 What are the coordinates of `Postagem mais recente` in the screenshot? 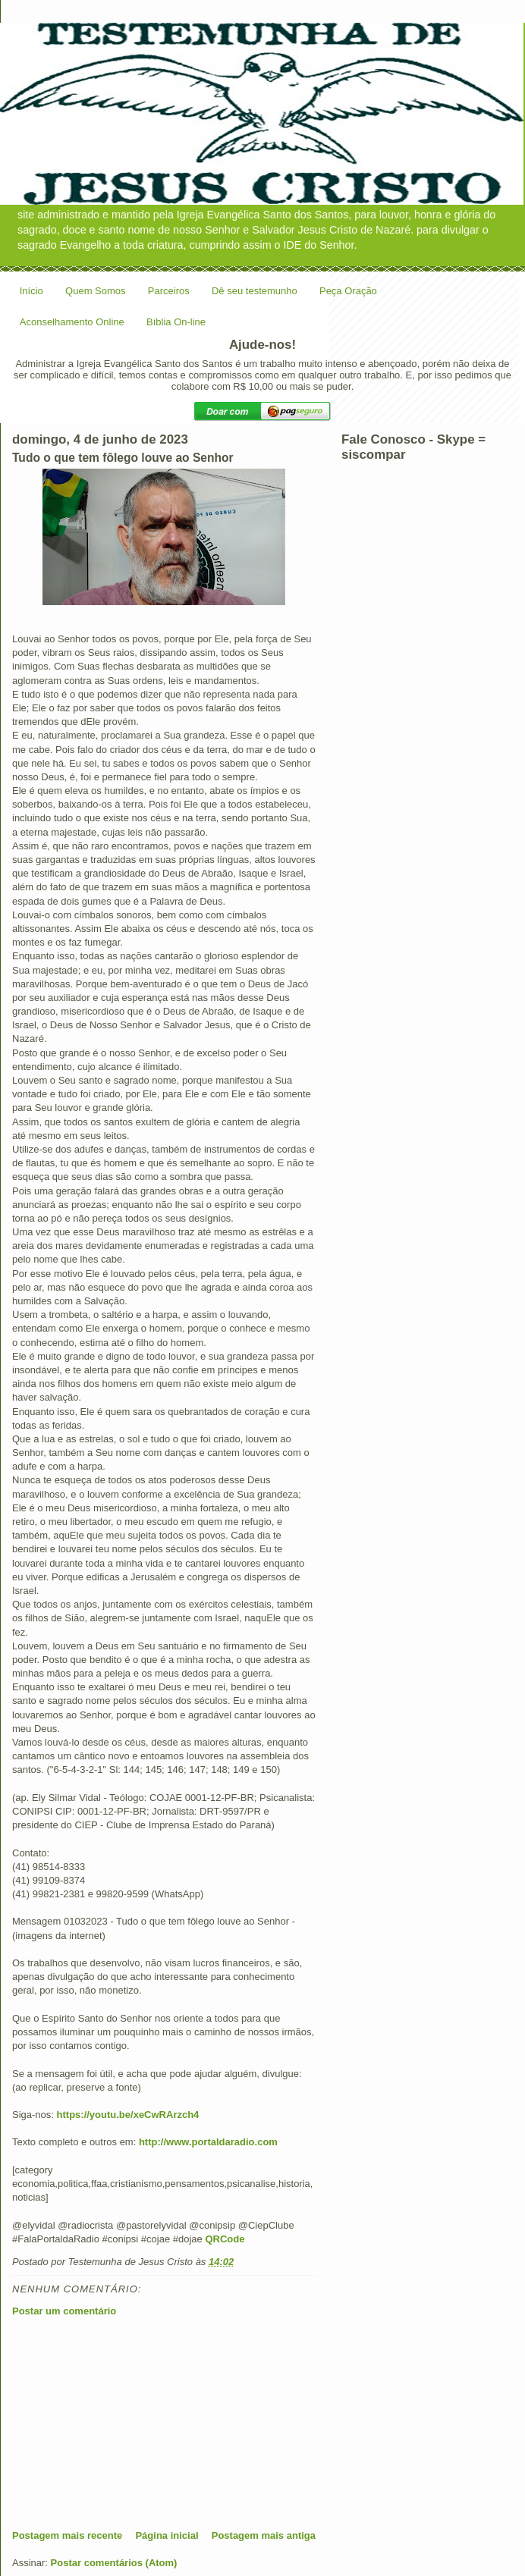 It's located at (67, 2535).